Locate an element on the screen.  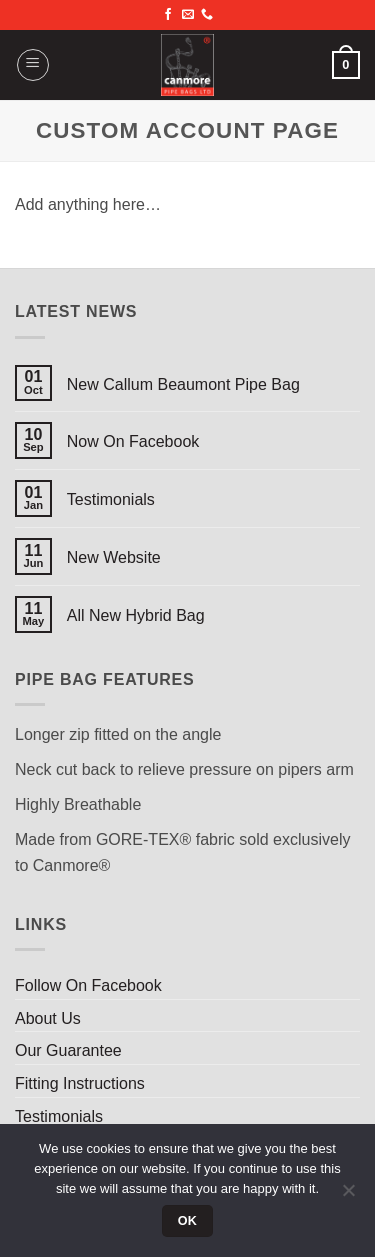
Ok is located at coordinates (188, 1221).